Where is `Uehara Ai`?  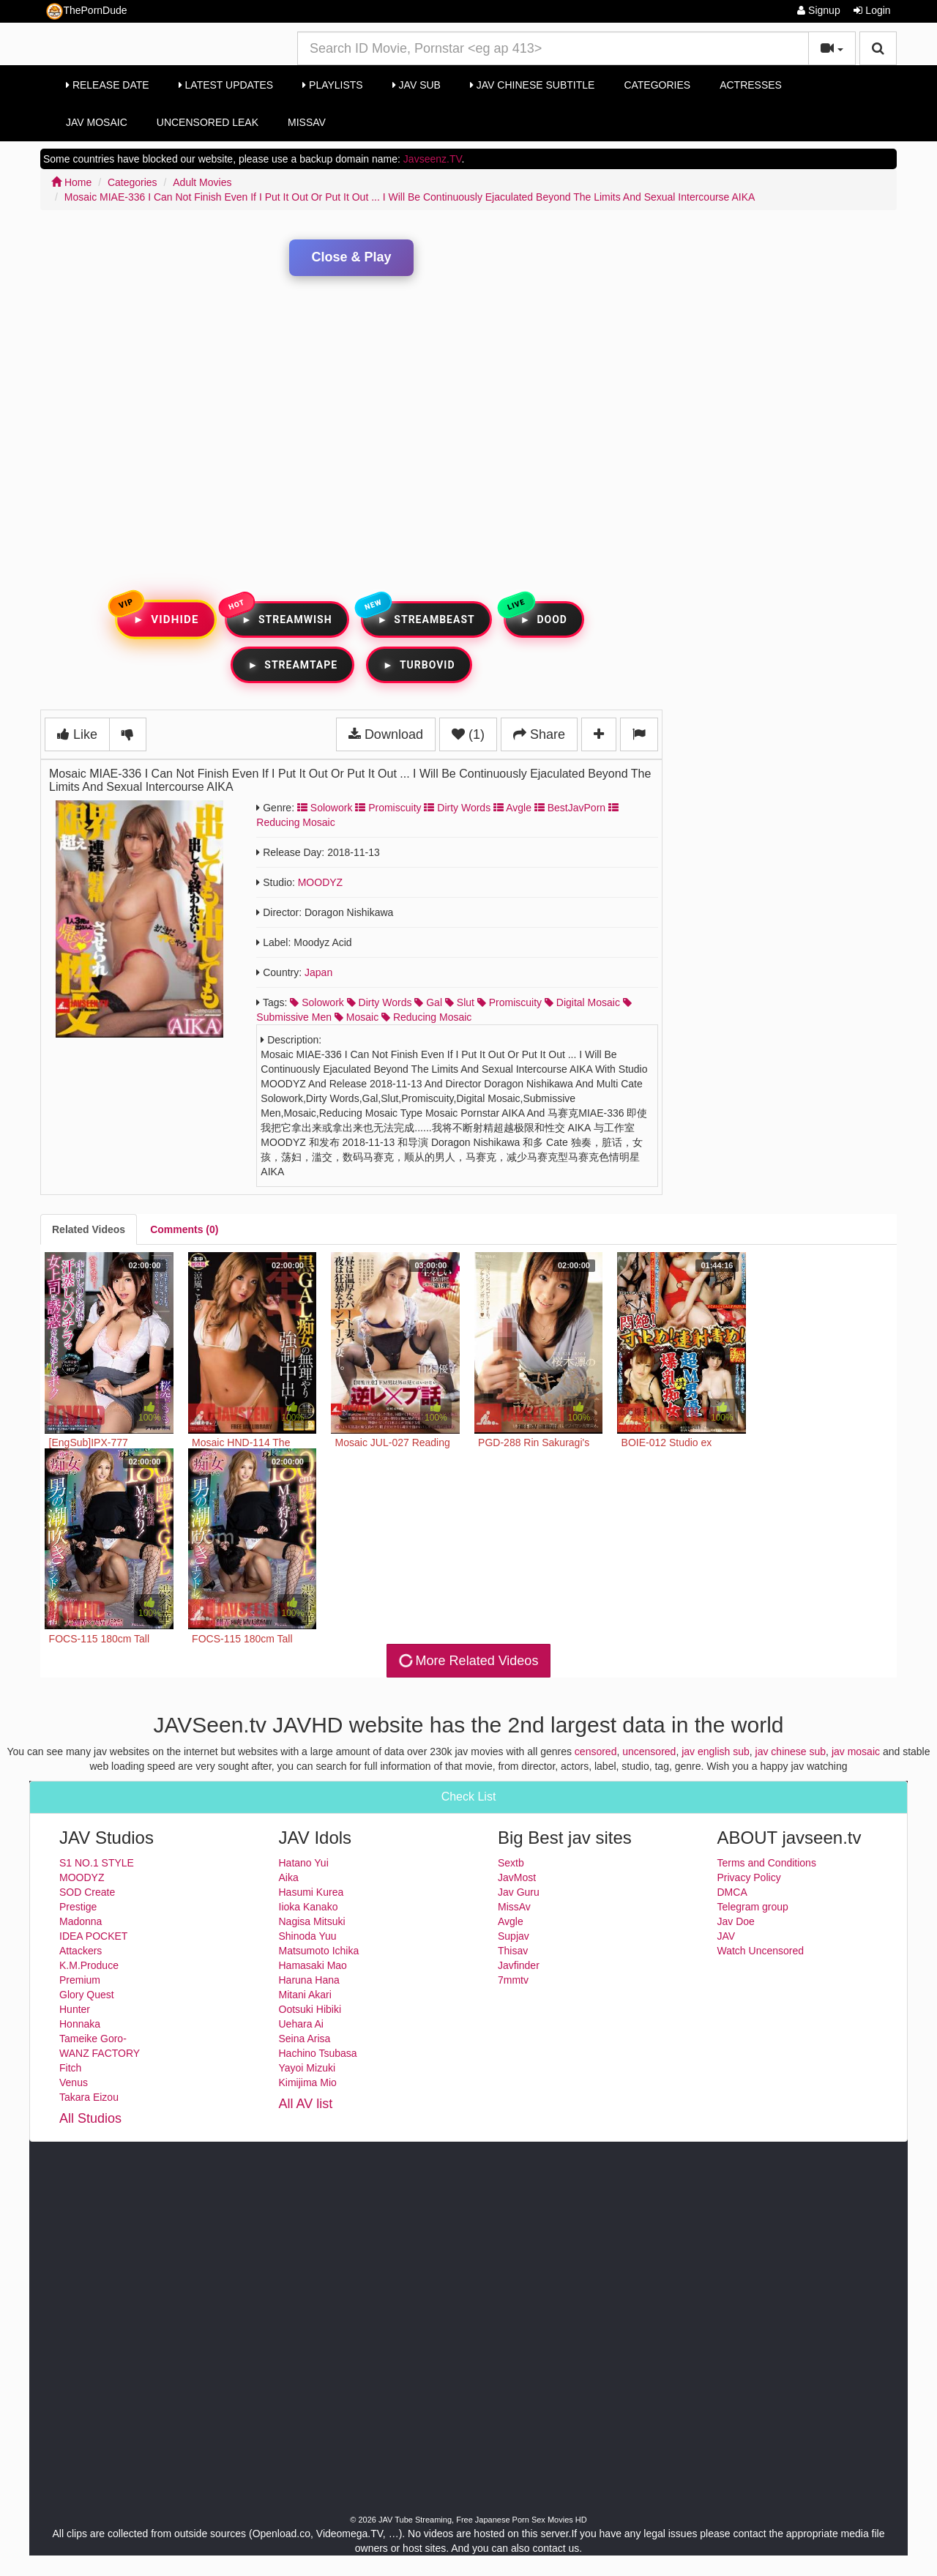
Uehara Ai is located at coordinates (301, 2024).